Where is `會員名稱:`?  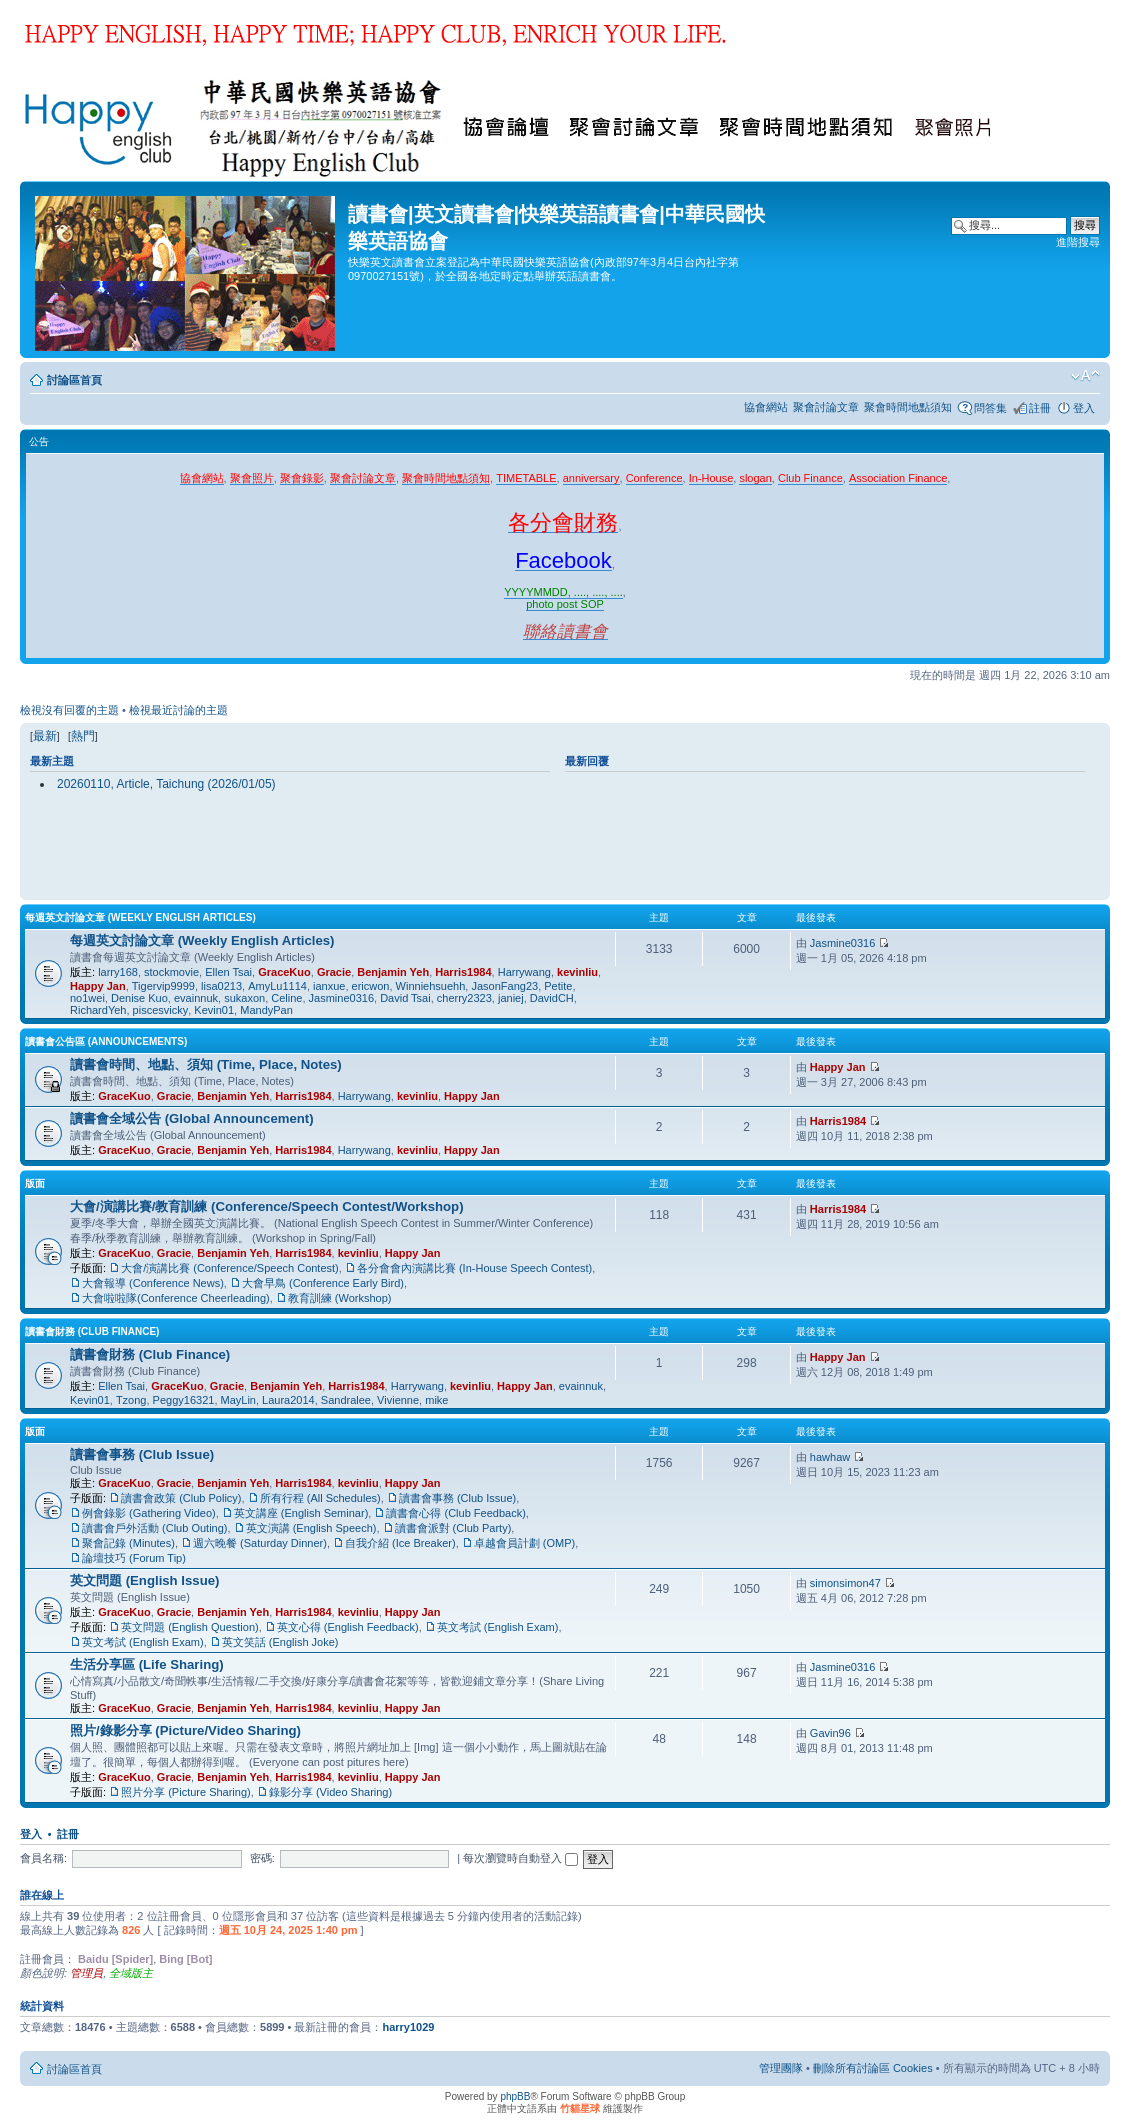
會員名稱: is located at coordinates (43, 1858).